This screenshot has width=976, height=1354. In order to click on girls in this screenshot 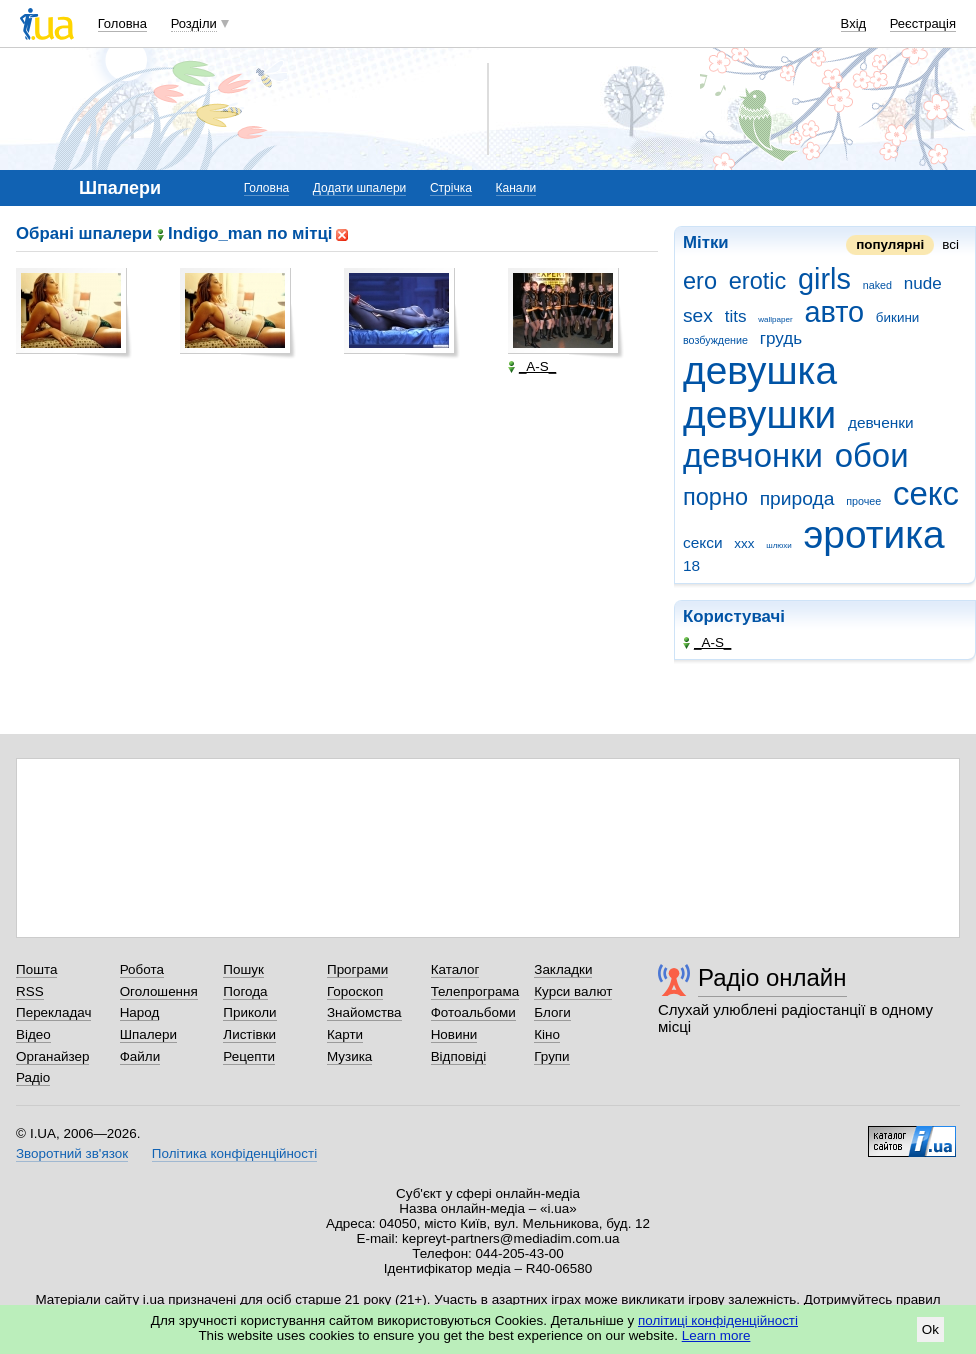, I will do `click(824, 279)`.